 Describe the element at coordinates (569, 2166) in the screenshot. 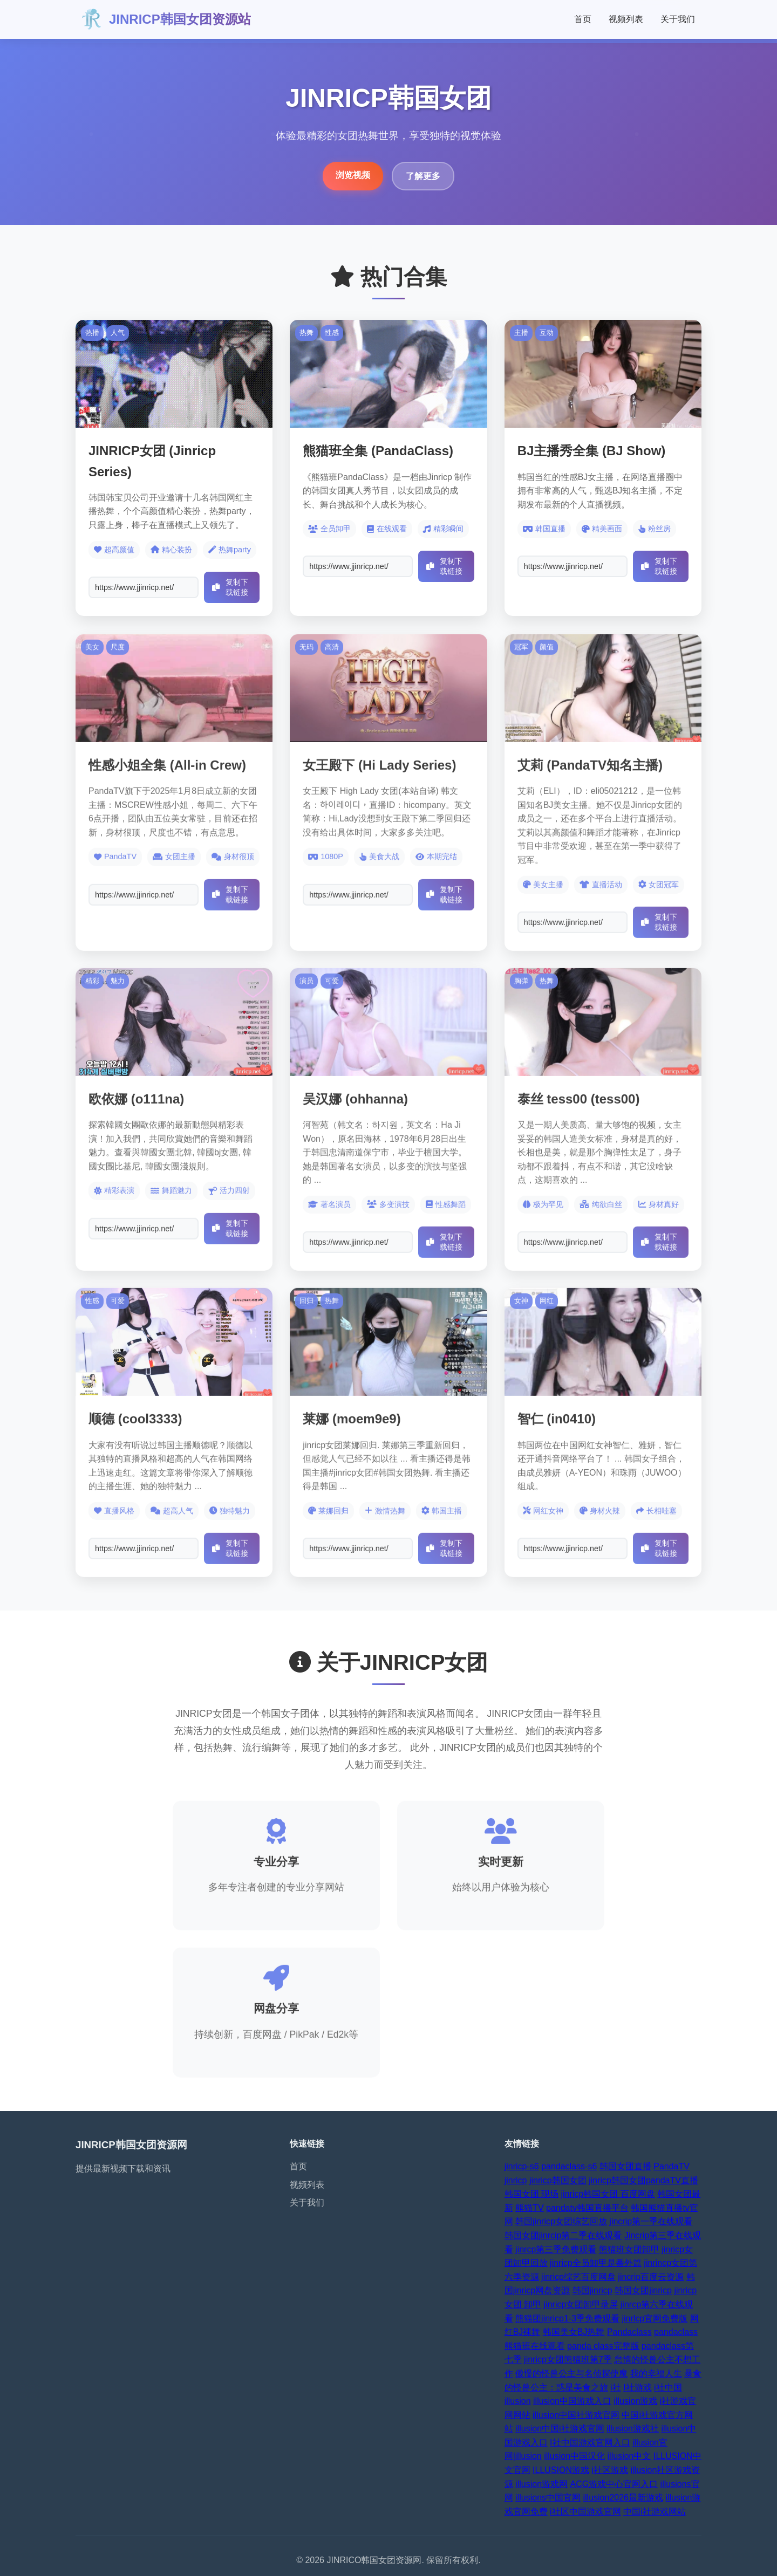

I see `pandaclass-s6` at that location.